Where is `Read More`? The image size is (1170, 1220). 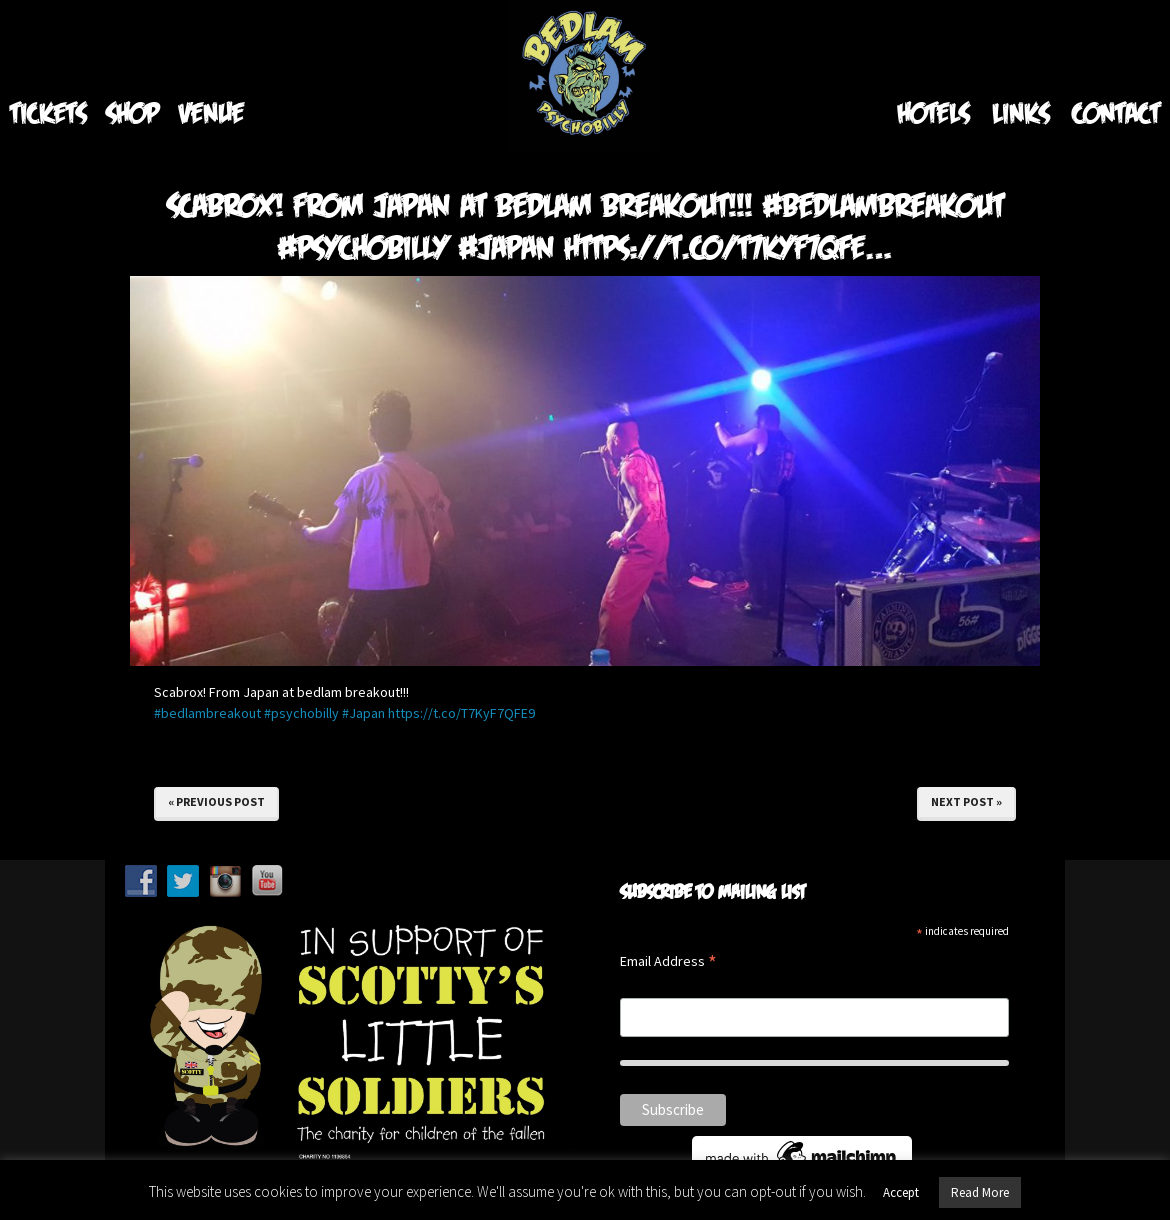 Read More is located at coordinates (980, 1192).